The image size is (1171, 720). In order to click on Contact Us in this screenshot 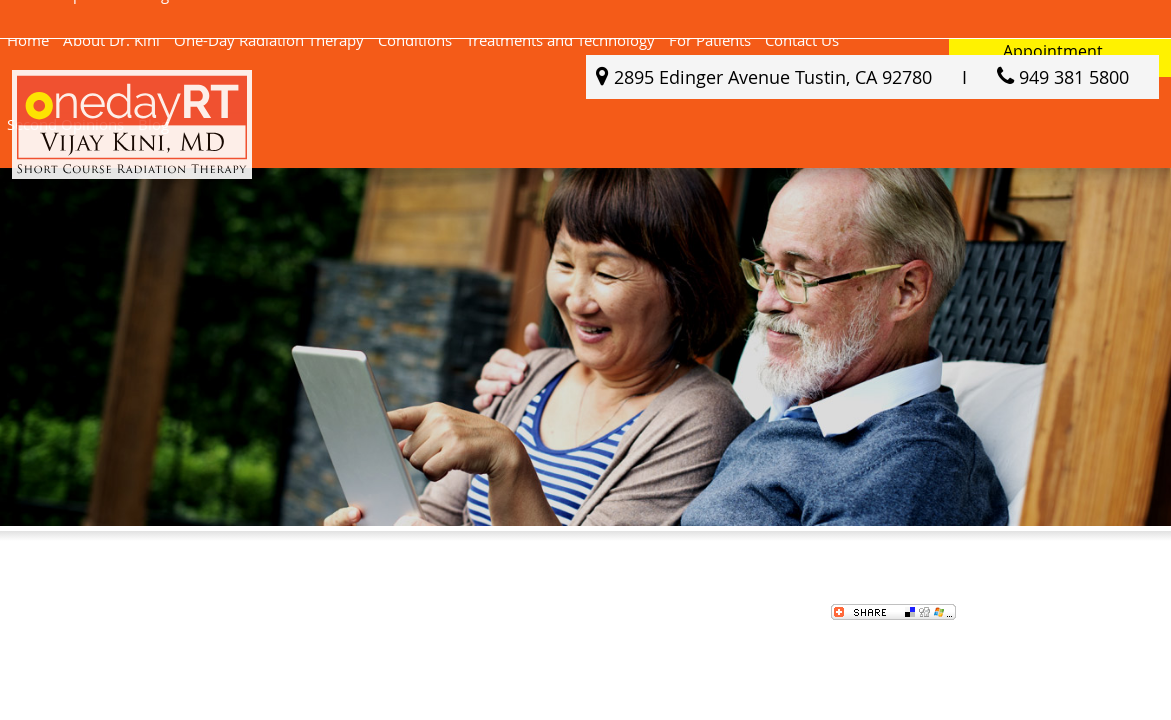, I will do `click(802, 40)`.